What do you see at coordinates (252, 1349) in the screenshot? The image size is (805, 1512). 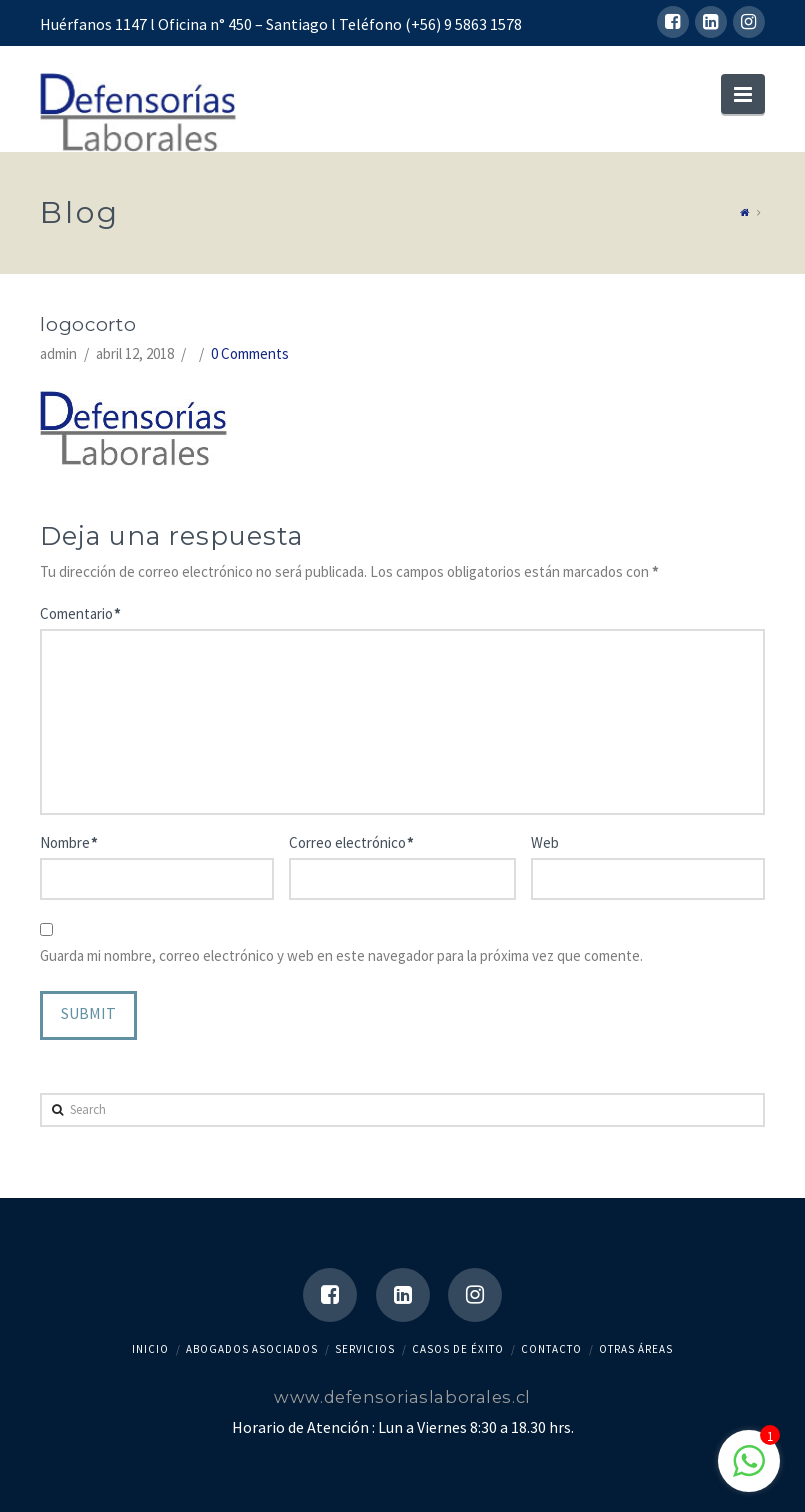 I see `abogados asociados` at bounding box center [252, 1349].